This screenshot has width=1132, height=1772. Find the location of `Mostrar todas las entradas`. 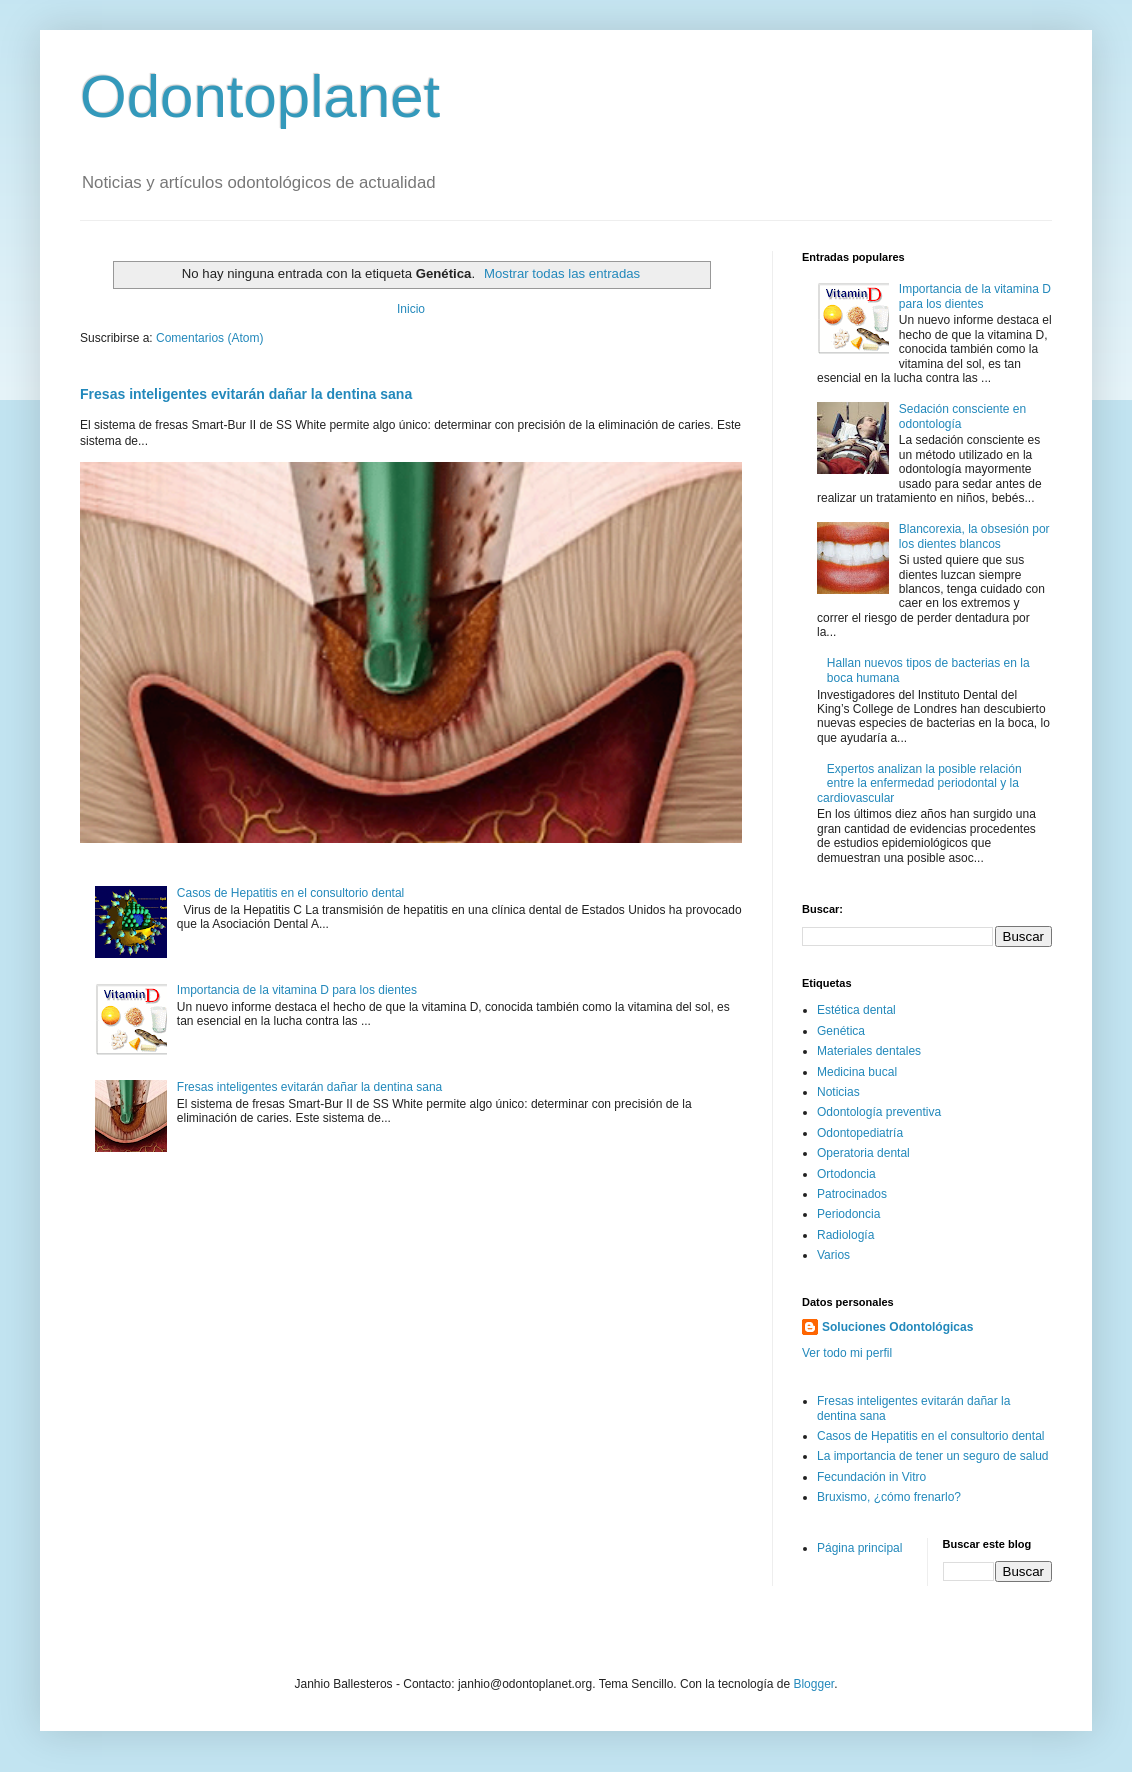

Mostrar todas las entradas is located at coordinates (562, 273).